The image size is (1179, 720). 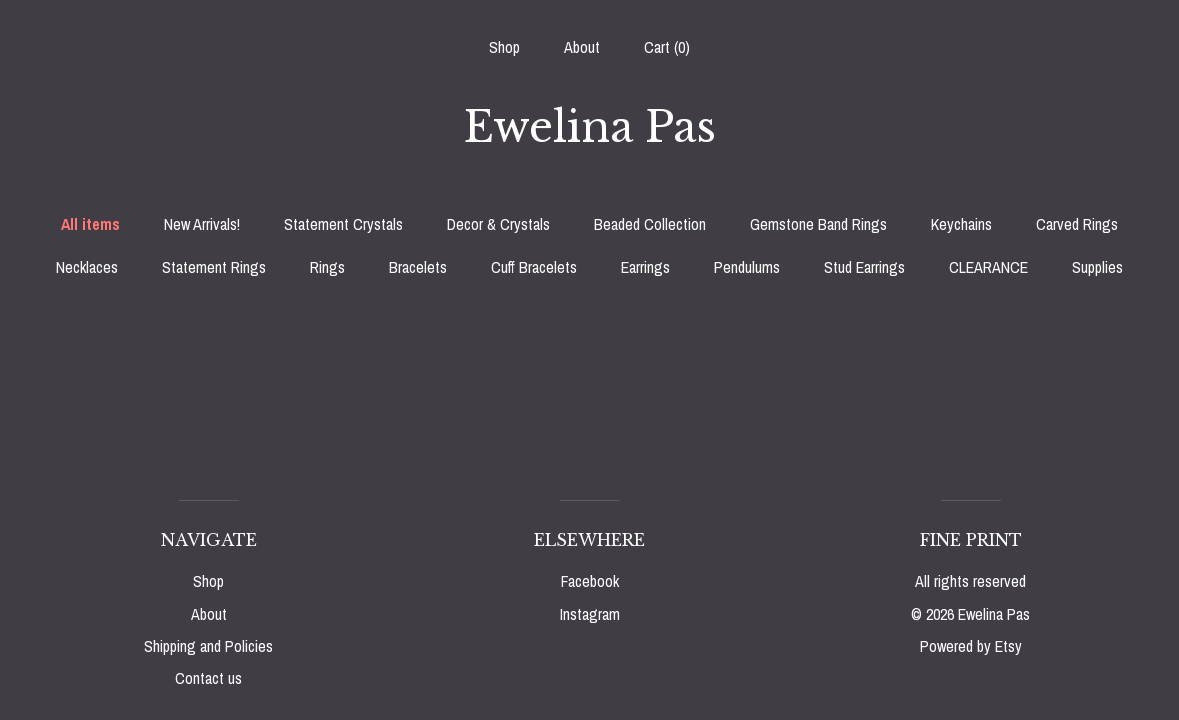 What do you see at coordinates (582, 47) in the screenshot?
I see `About` at bounding box center [582, 47].